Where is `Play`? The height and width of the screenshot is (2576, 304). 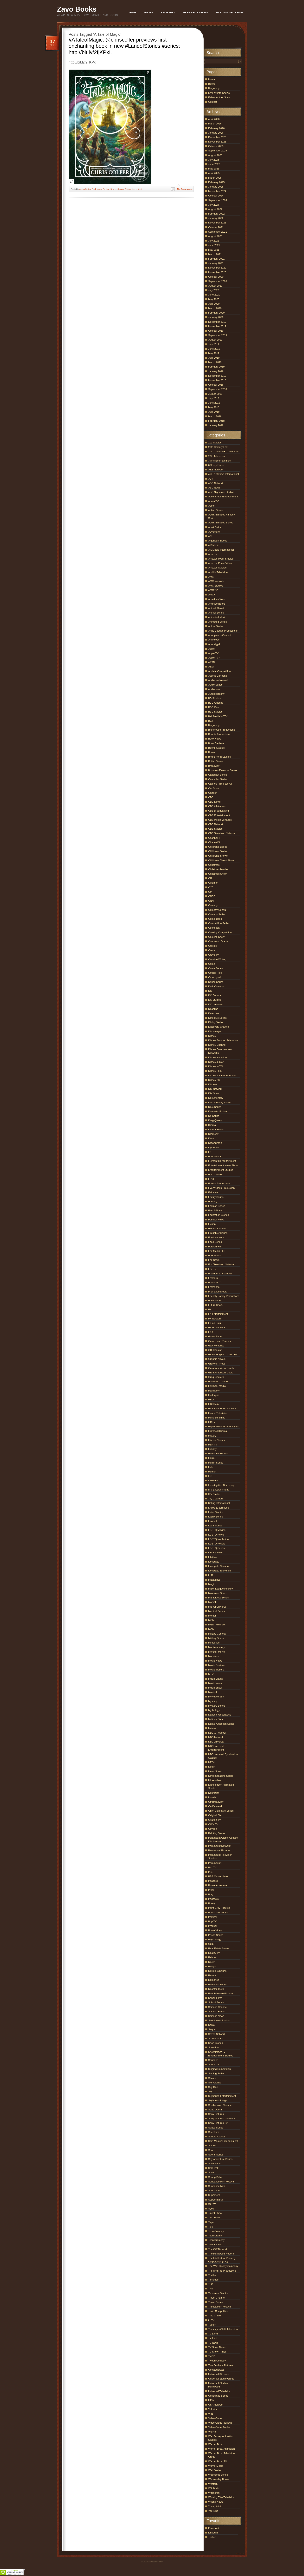
Play is located at coordinates (210, 1894).